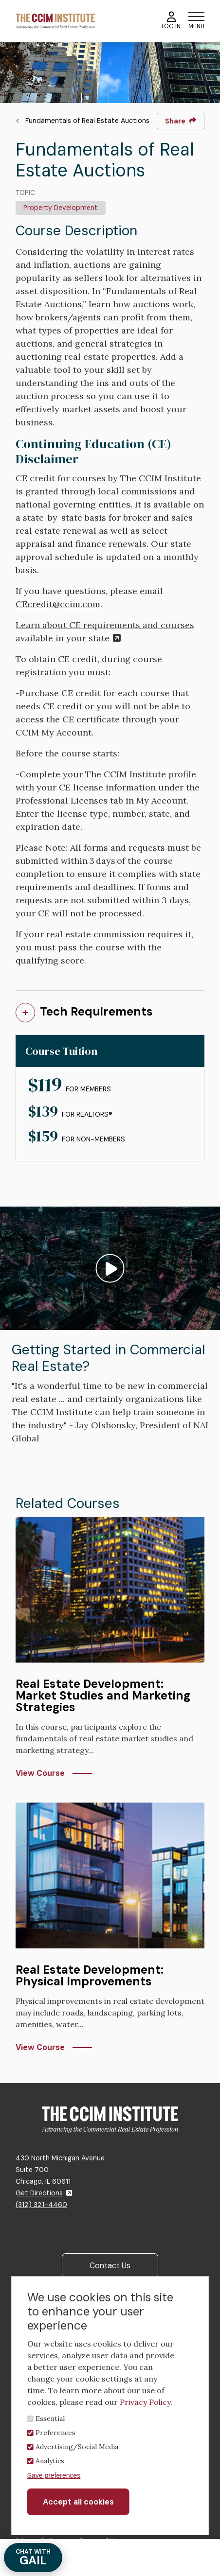  Describe the element at coordinates (44, 2193) in the screenshot. I see `Get Directions` at that location.